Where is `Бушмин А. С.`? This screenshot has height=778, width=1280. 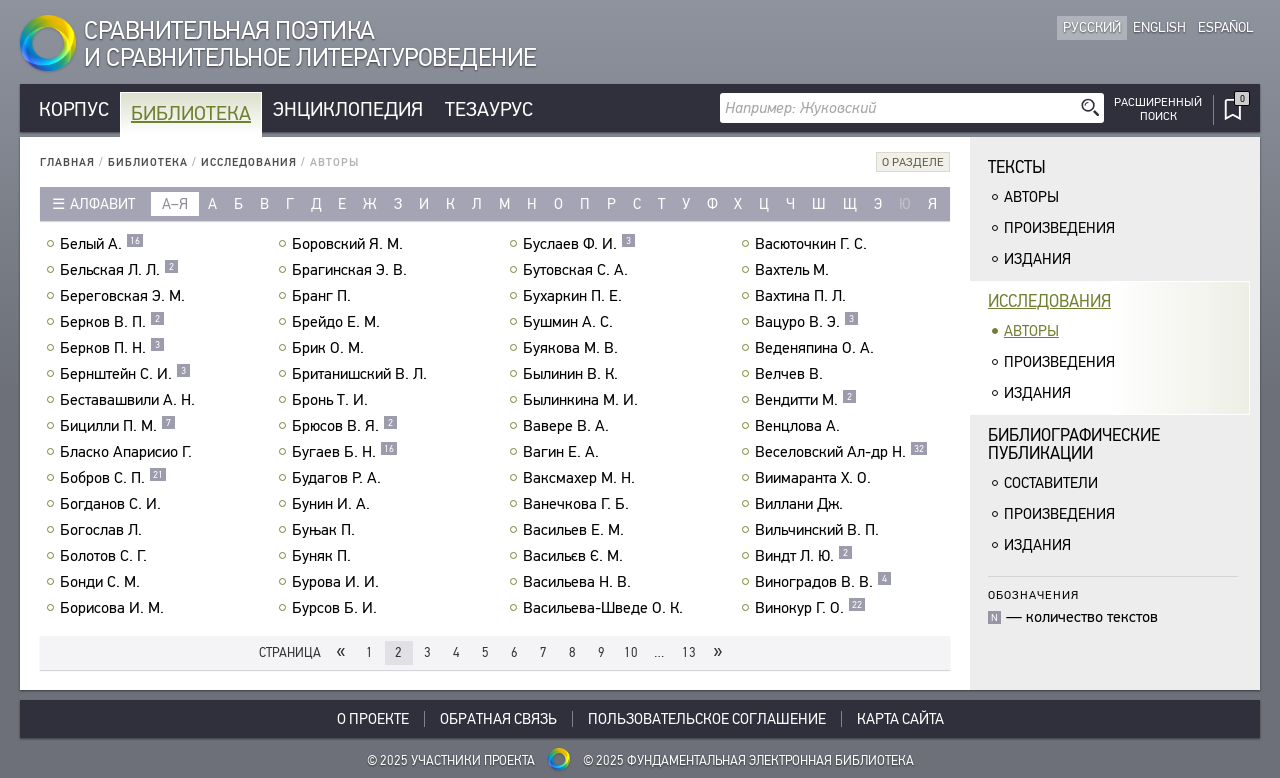
Бушмин А. С. is located at coordinates (570, 322).